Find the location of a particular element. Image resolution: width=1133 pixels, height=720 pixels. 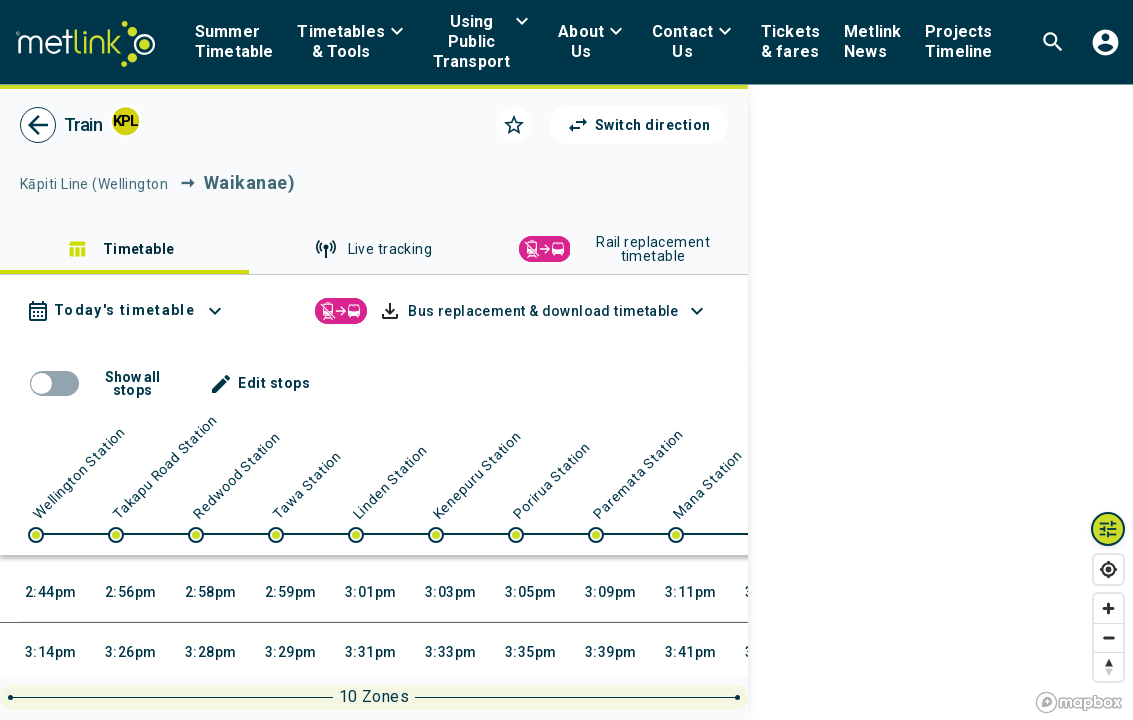

Tawa Station is located at coordinates (307, 484).